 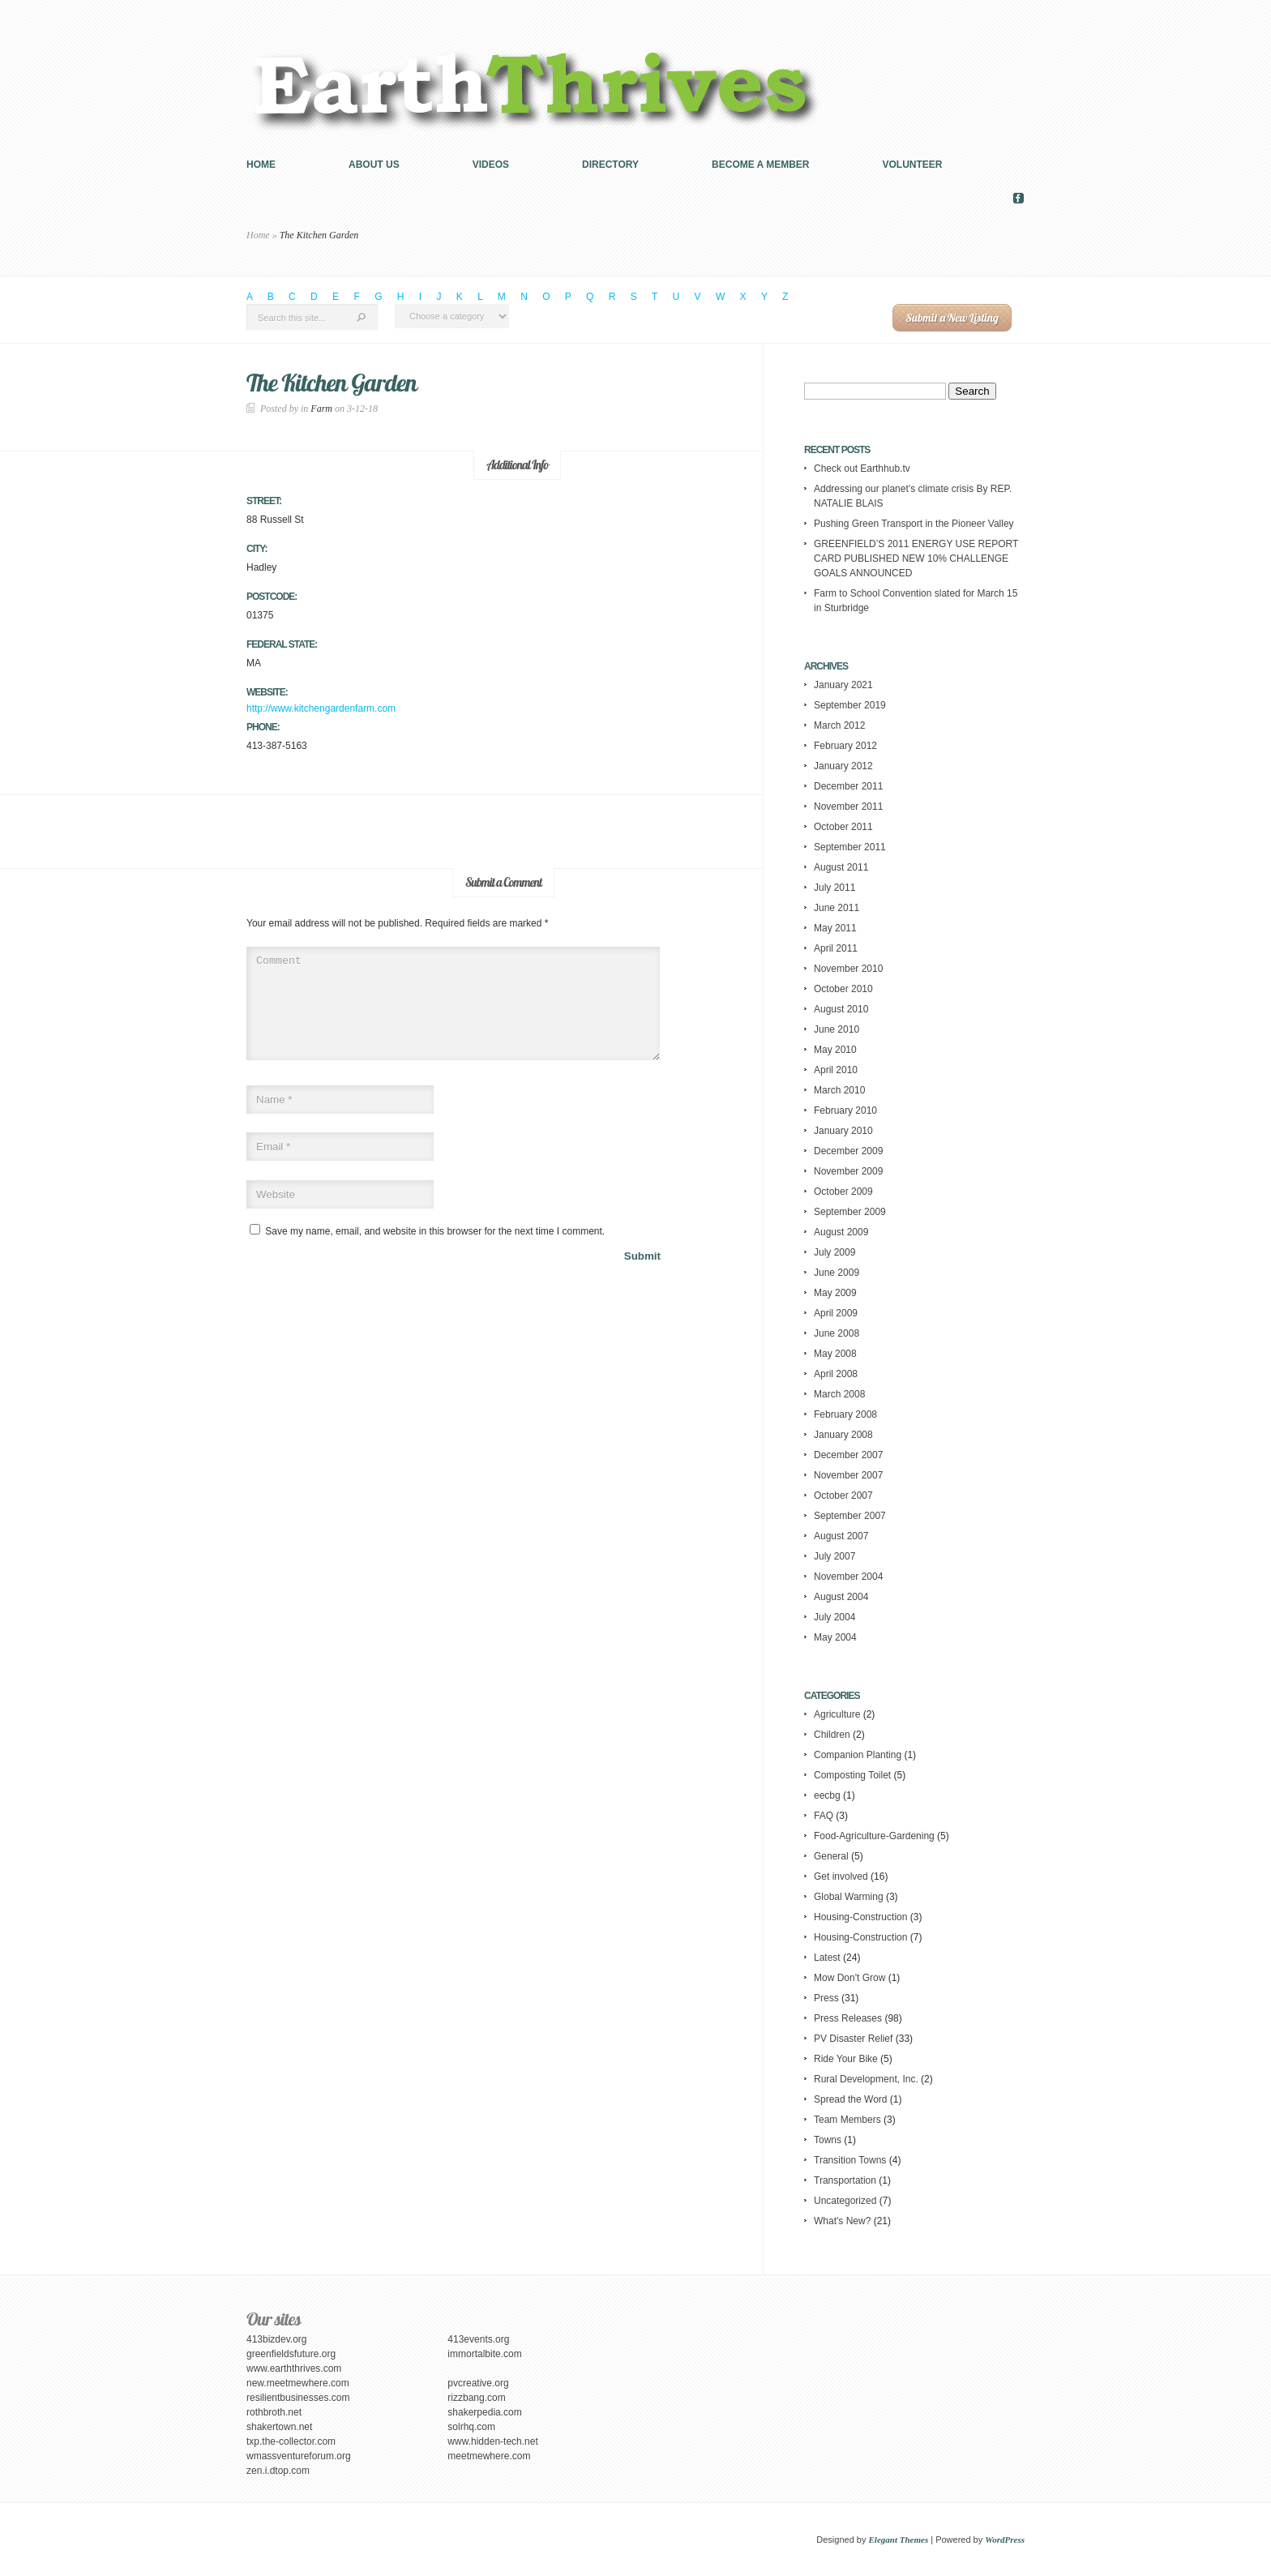 I want to click on April 2008, so click(x=836, y=1374).